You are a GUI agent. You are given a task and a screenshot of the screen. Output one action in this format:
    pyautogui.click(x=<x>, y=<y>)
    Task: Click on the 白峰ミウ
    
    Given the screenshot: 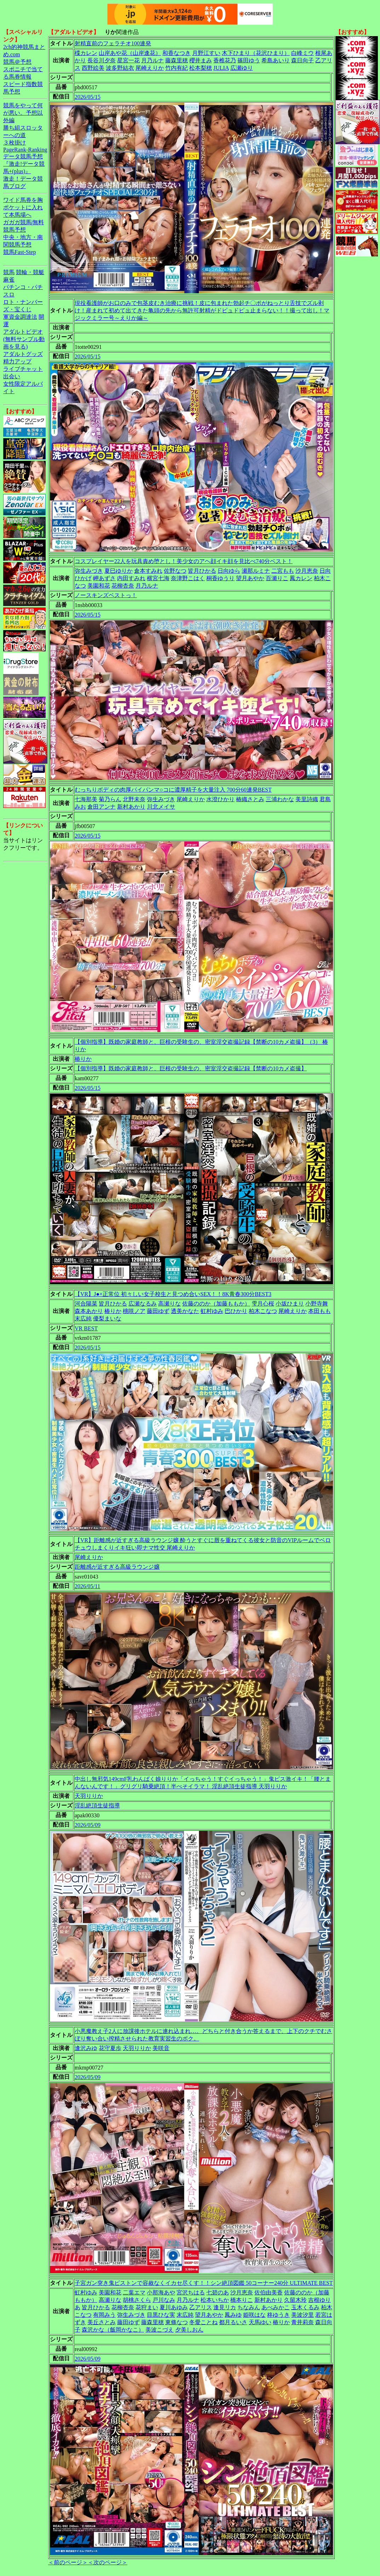 What is the action you would take?
    pyautogui.click(x=302, y=53)
    